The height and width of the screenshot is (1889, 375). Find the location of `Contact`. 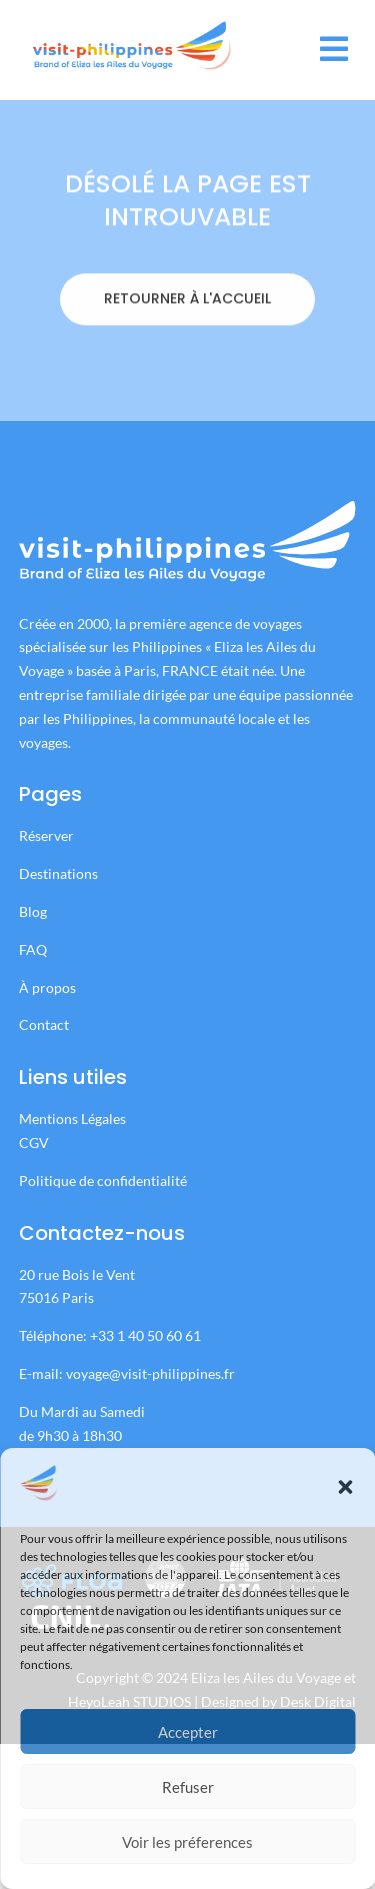

Contact is located at coordinates (44, 1024).